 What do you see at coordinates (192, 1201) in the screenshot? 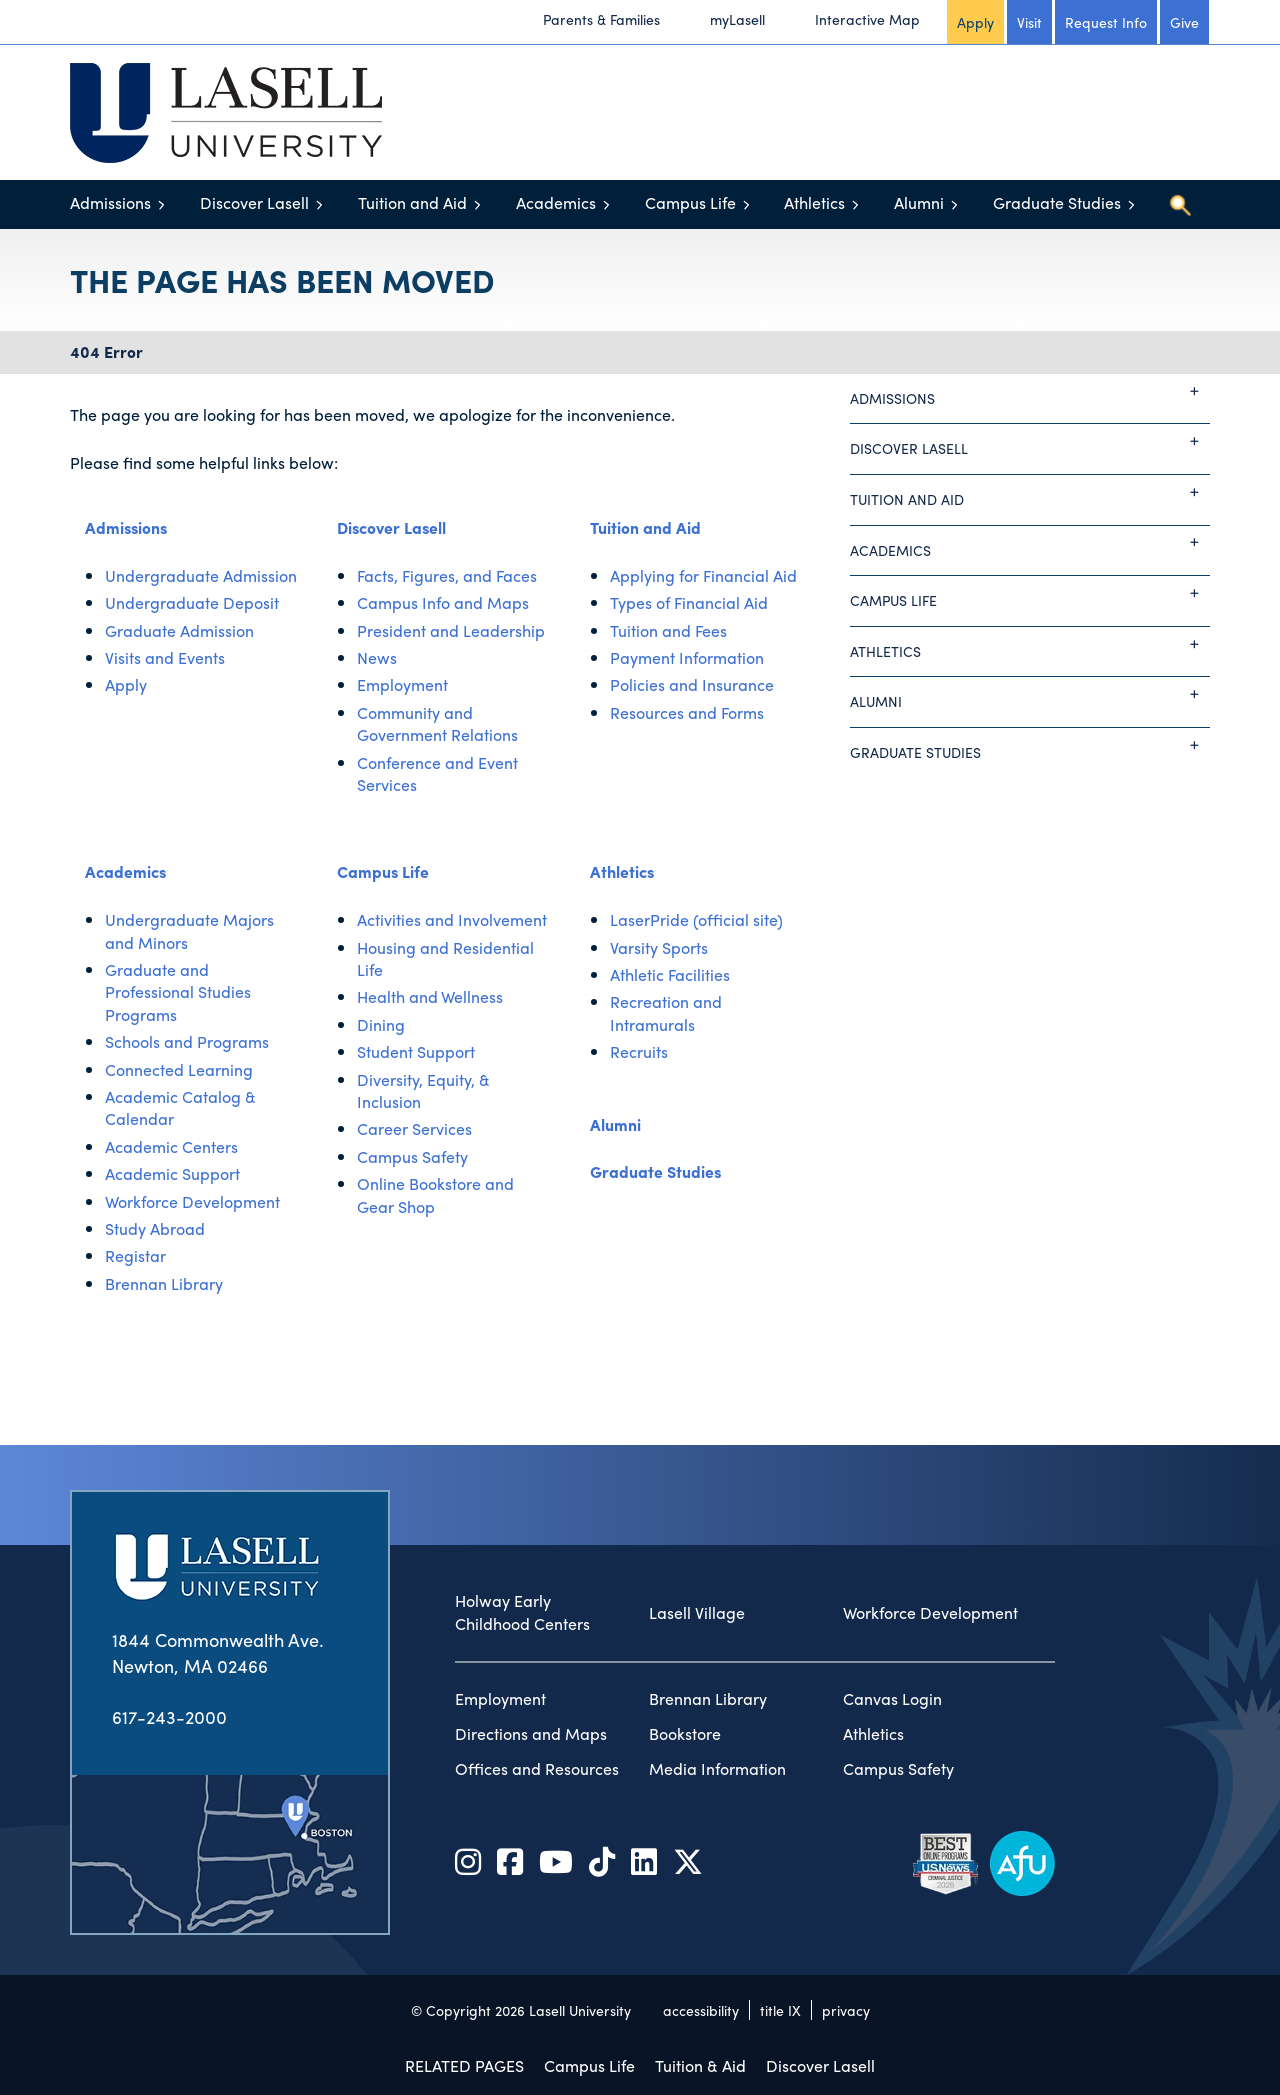
I see `Workforce Development` at bounding box center [192, 1201].